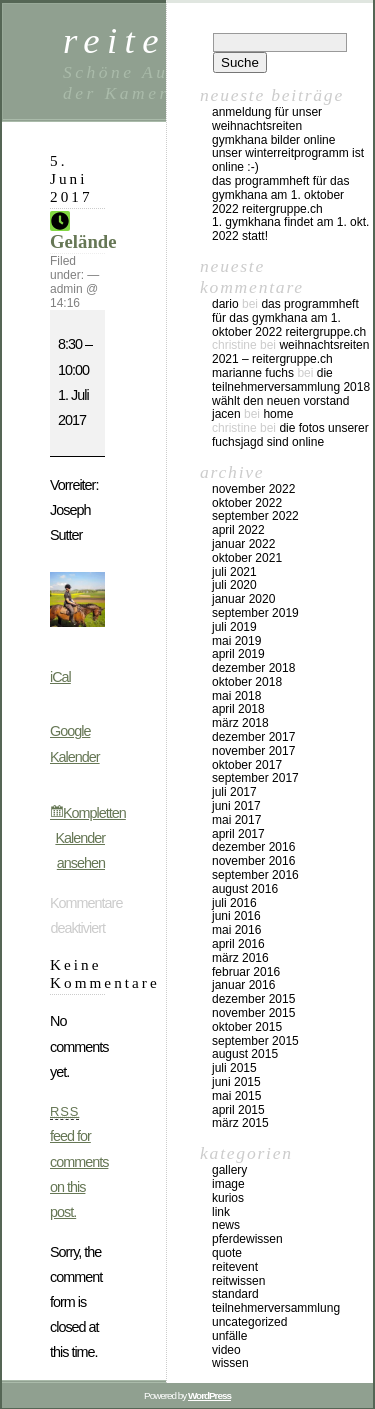 The image size is (375, 1409). I want to click on Gelände, so click(83, 233).